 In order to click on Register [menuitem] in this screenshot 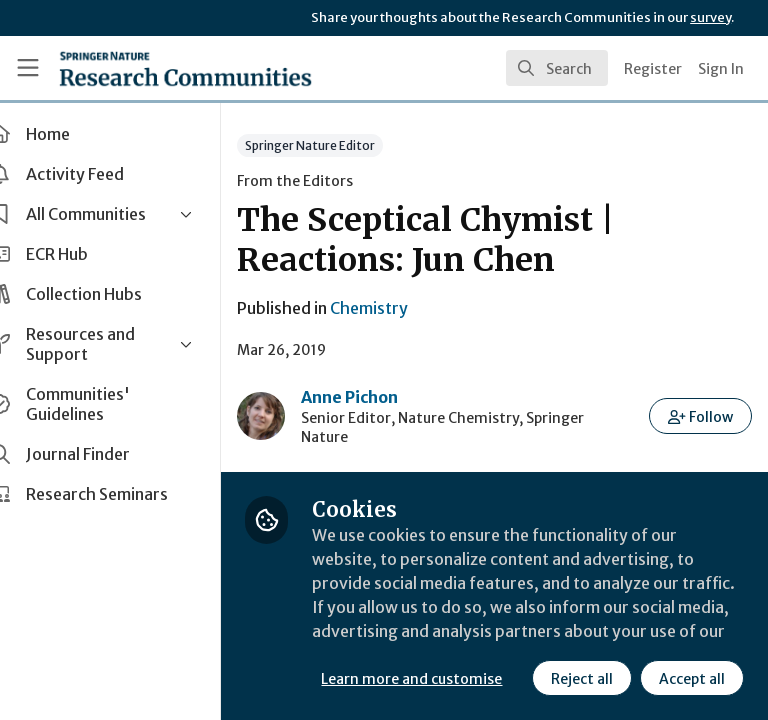, I will do `click(653, 69)`.